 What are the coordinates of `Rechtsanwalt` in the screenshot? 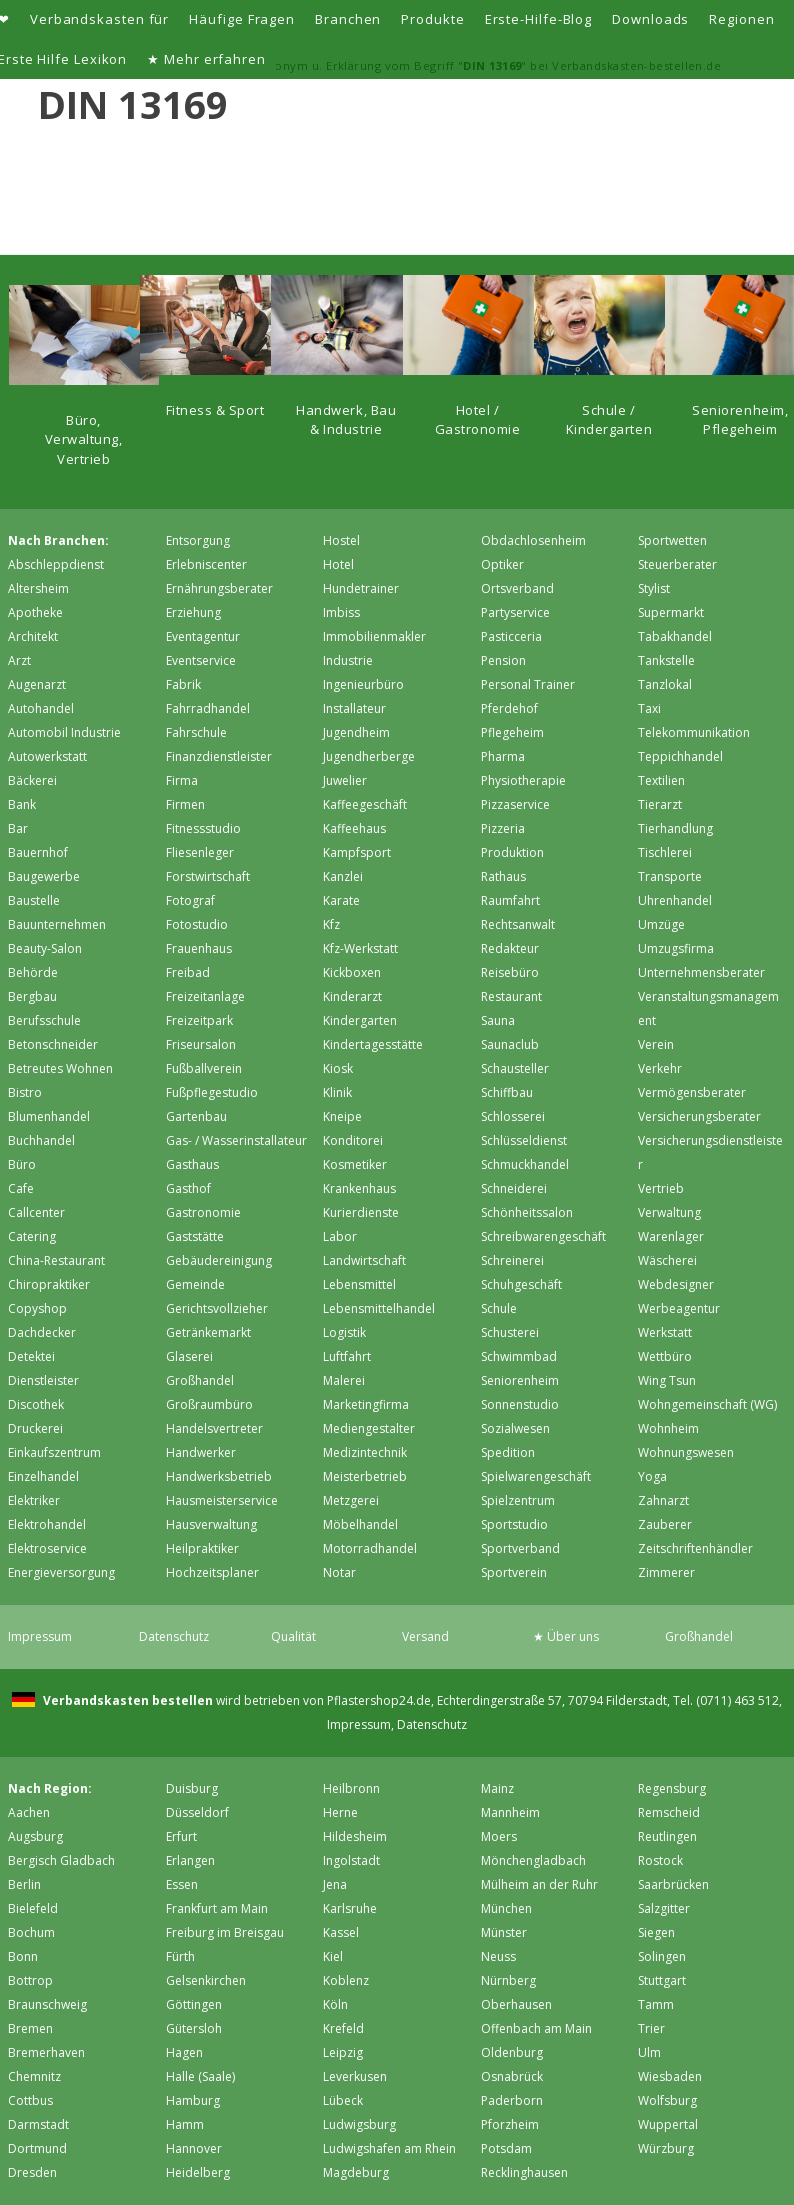 It's located at (518, 924).